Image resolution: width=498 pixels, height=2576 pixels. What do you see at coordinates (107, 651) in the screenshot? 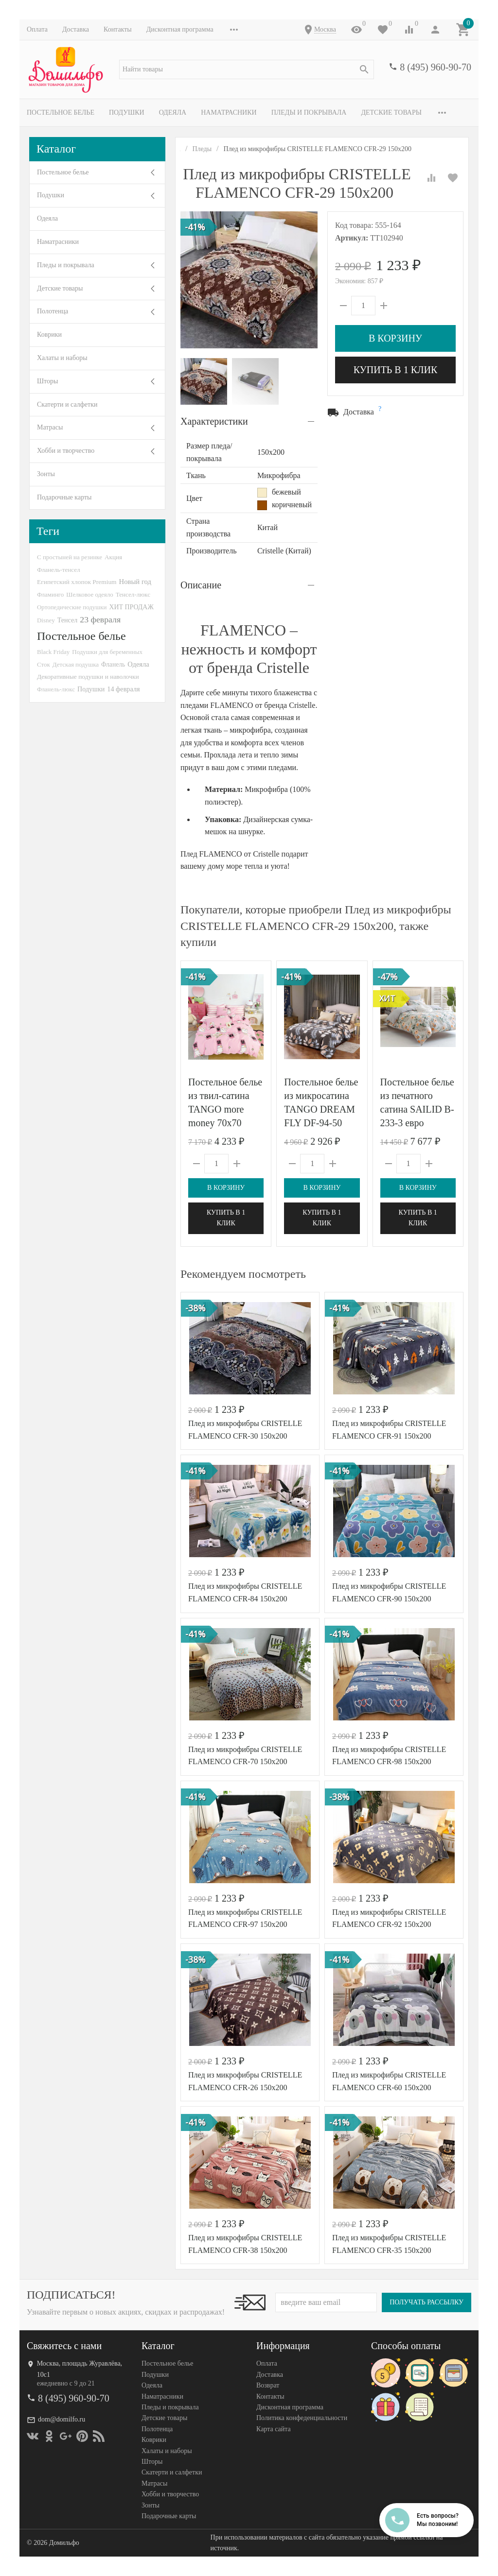
I see `Подушки для беременных` at bounding box center [107, 651].